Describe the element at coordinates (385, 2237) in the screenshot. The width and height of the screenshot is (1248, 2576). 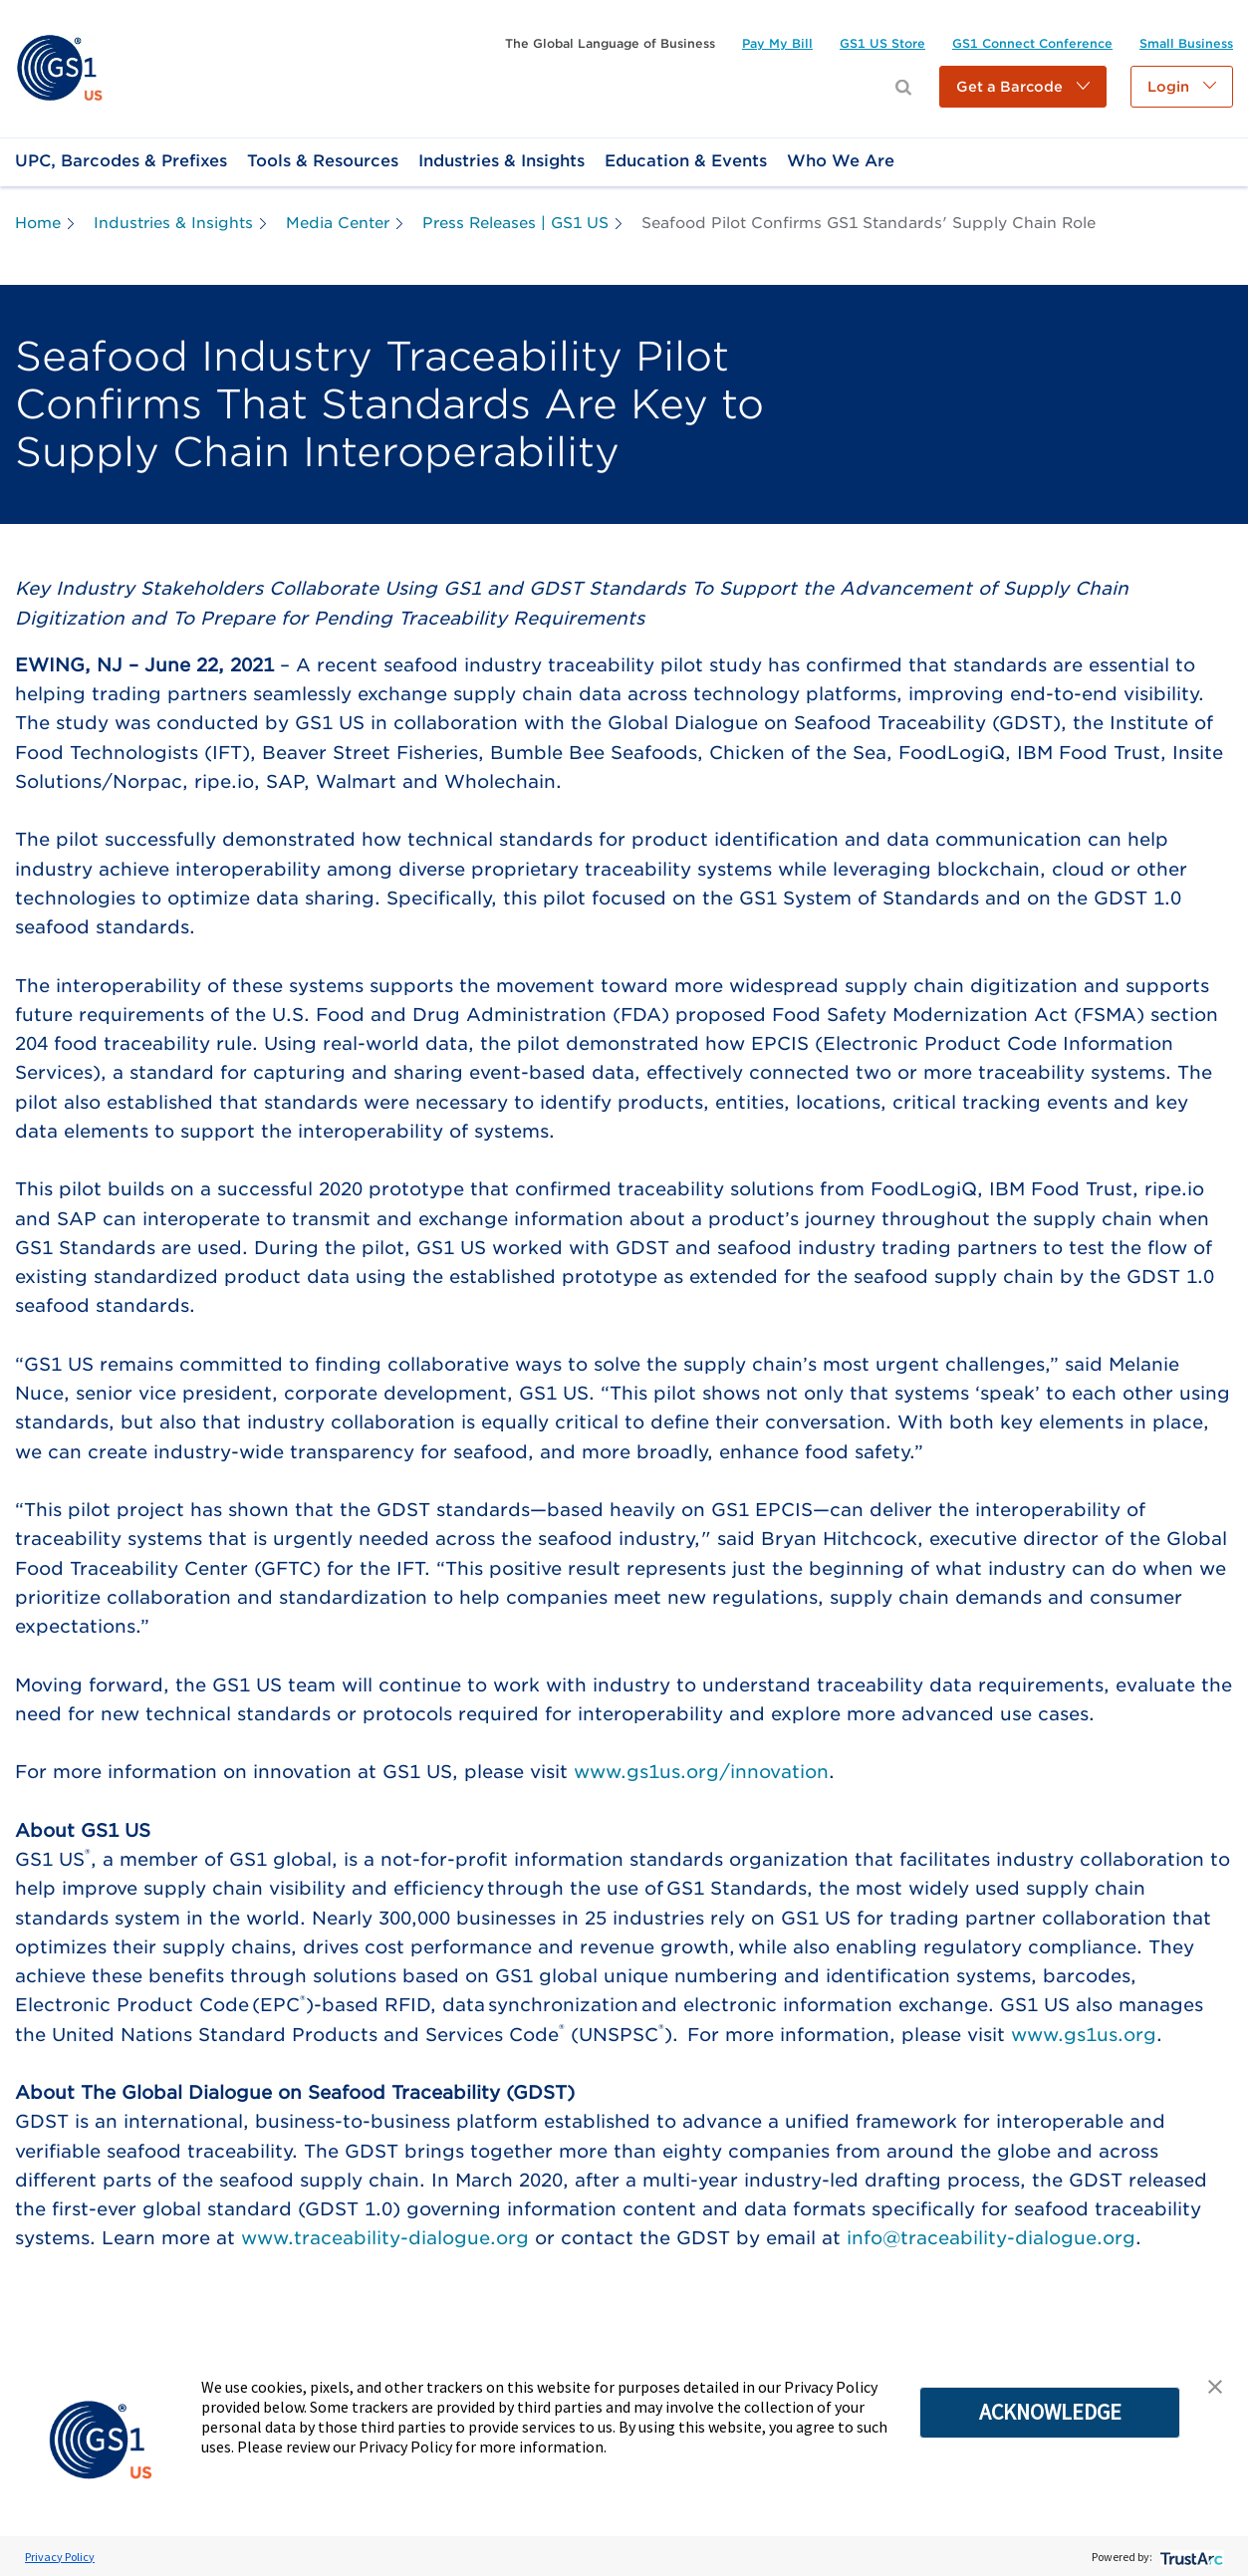
I see `www.traceability-dialogue.org` at that location.